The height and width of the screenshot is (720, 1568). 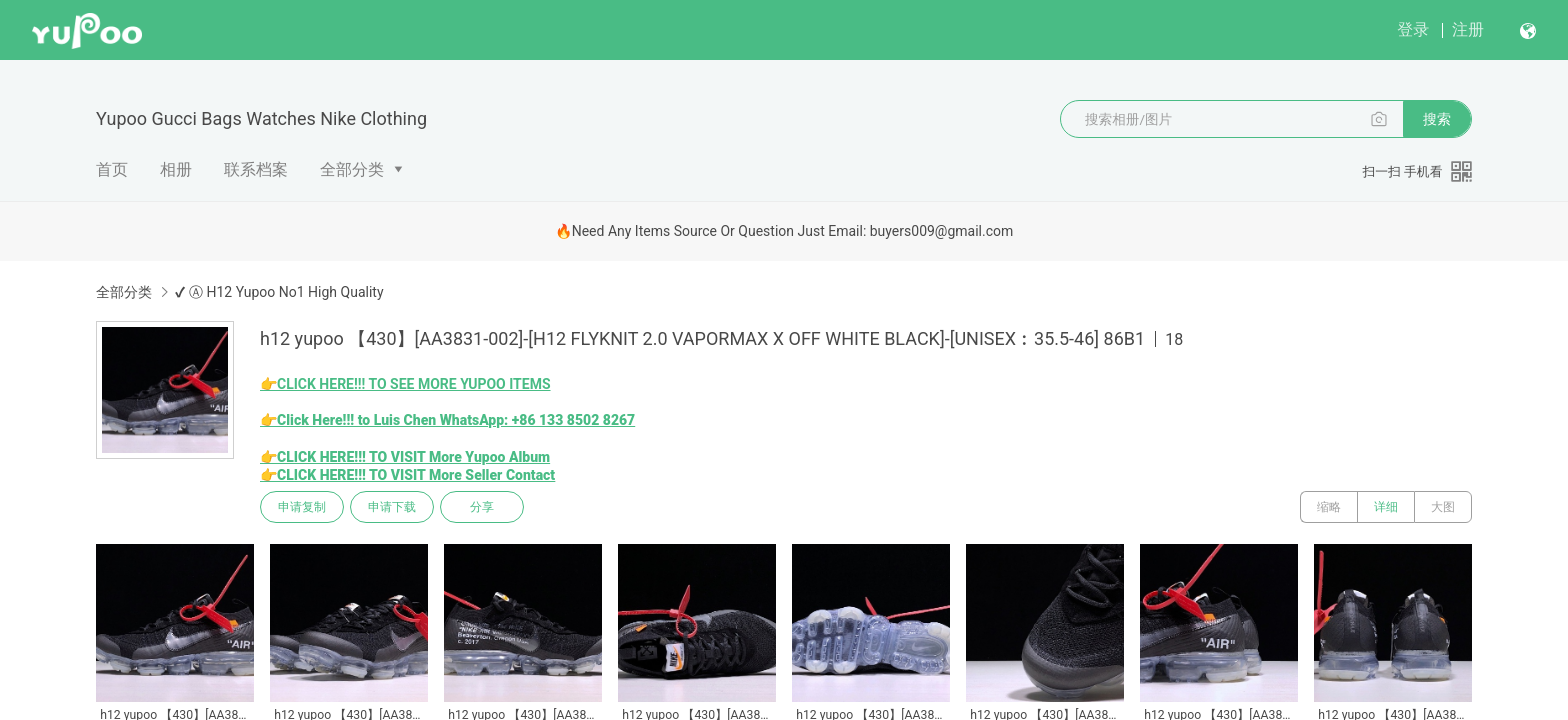 What do you see at coordinates (256, 169) in the screenshot?
I see `联系档案` at bounding box center [256, 169].